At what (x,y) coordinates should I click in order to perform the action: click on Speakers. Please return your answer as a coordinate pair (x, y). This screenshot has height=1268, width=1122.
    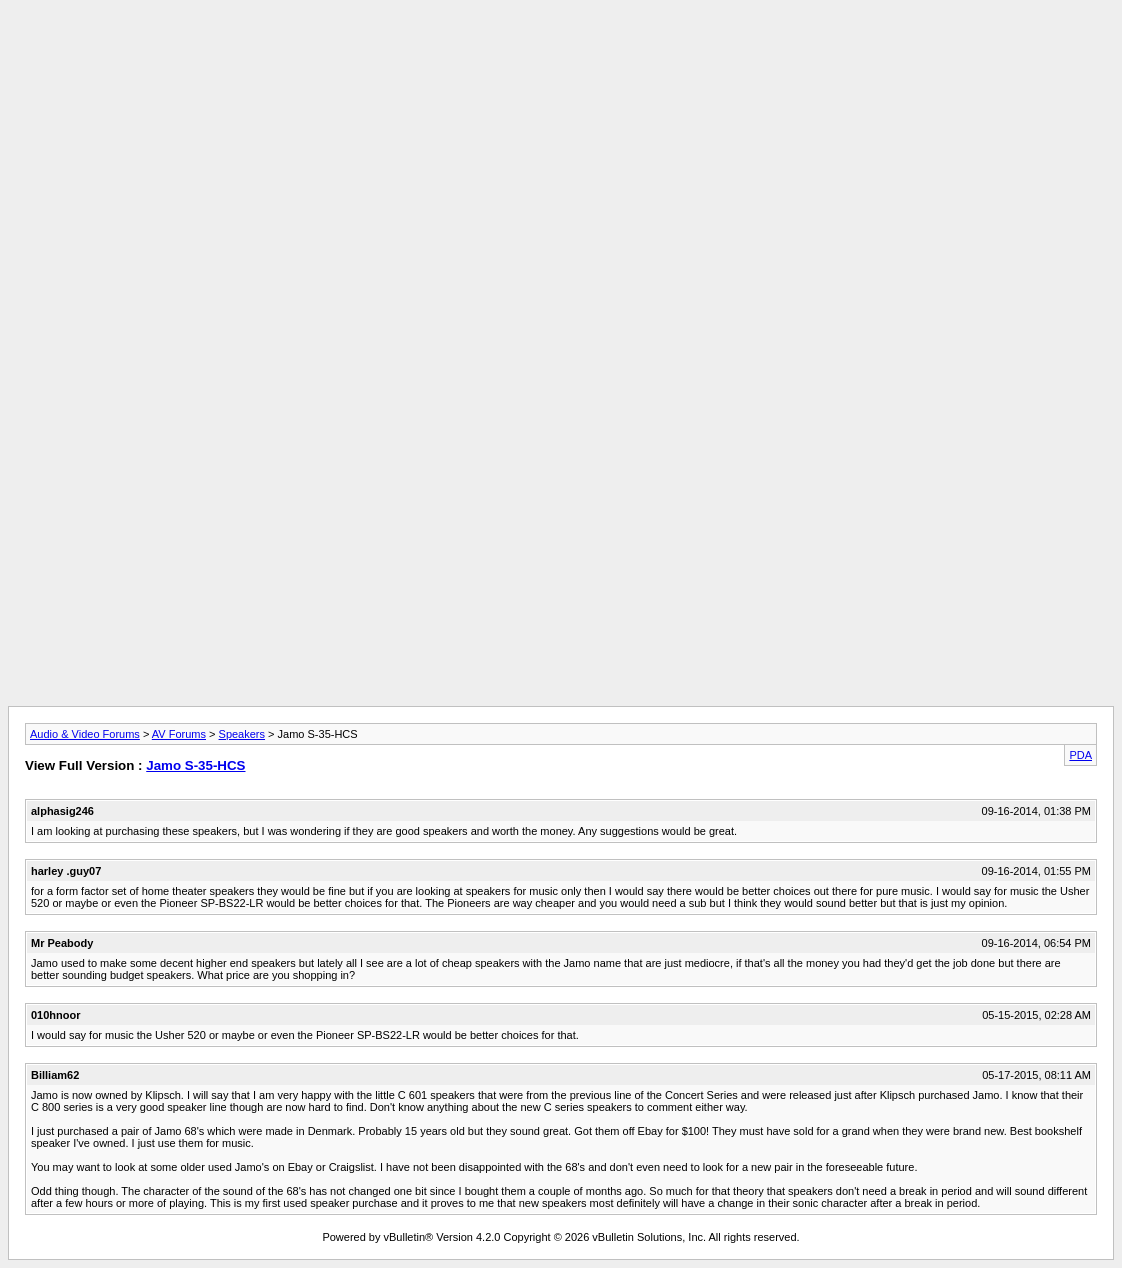
    Looking at the image, I should click on (242, 734).